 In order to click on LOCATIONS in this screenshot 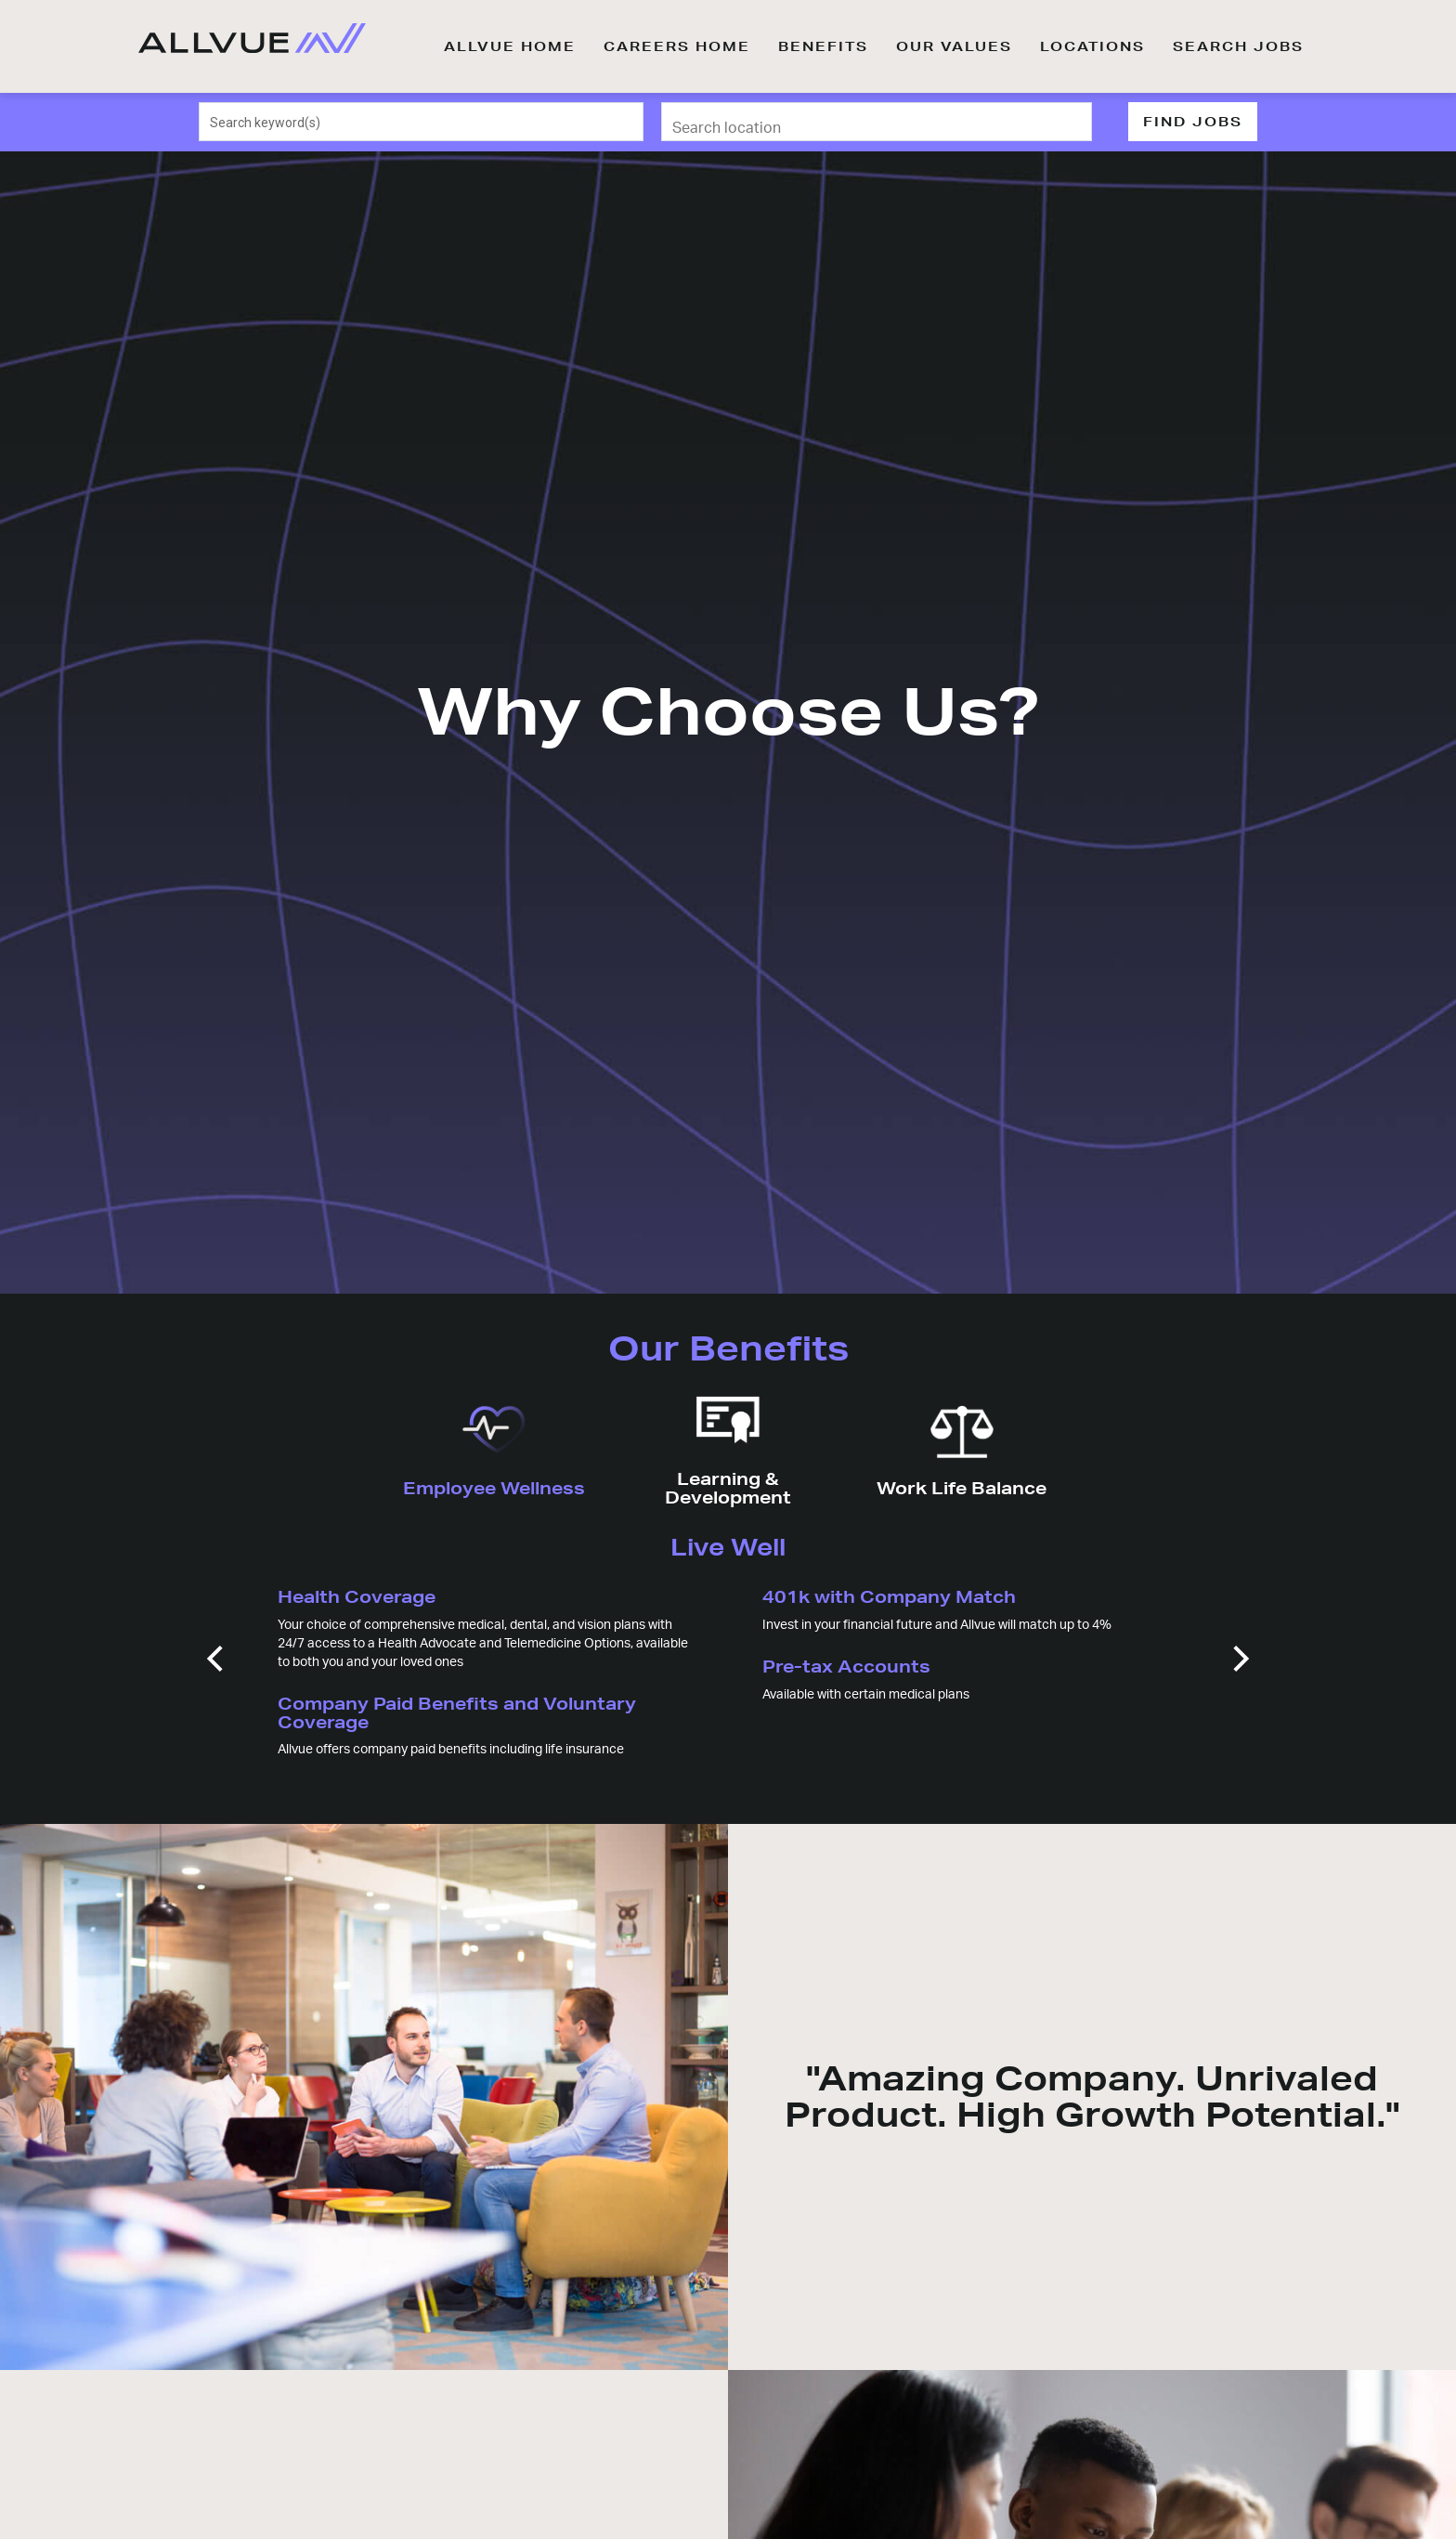, I will do `click(1092, 46)`.